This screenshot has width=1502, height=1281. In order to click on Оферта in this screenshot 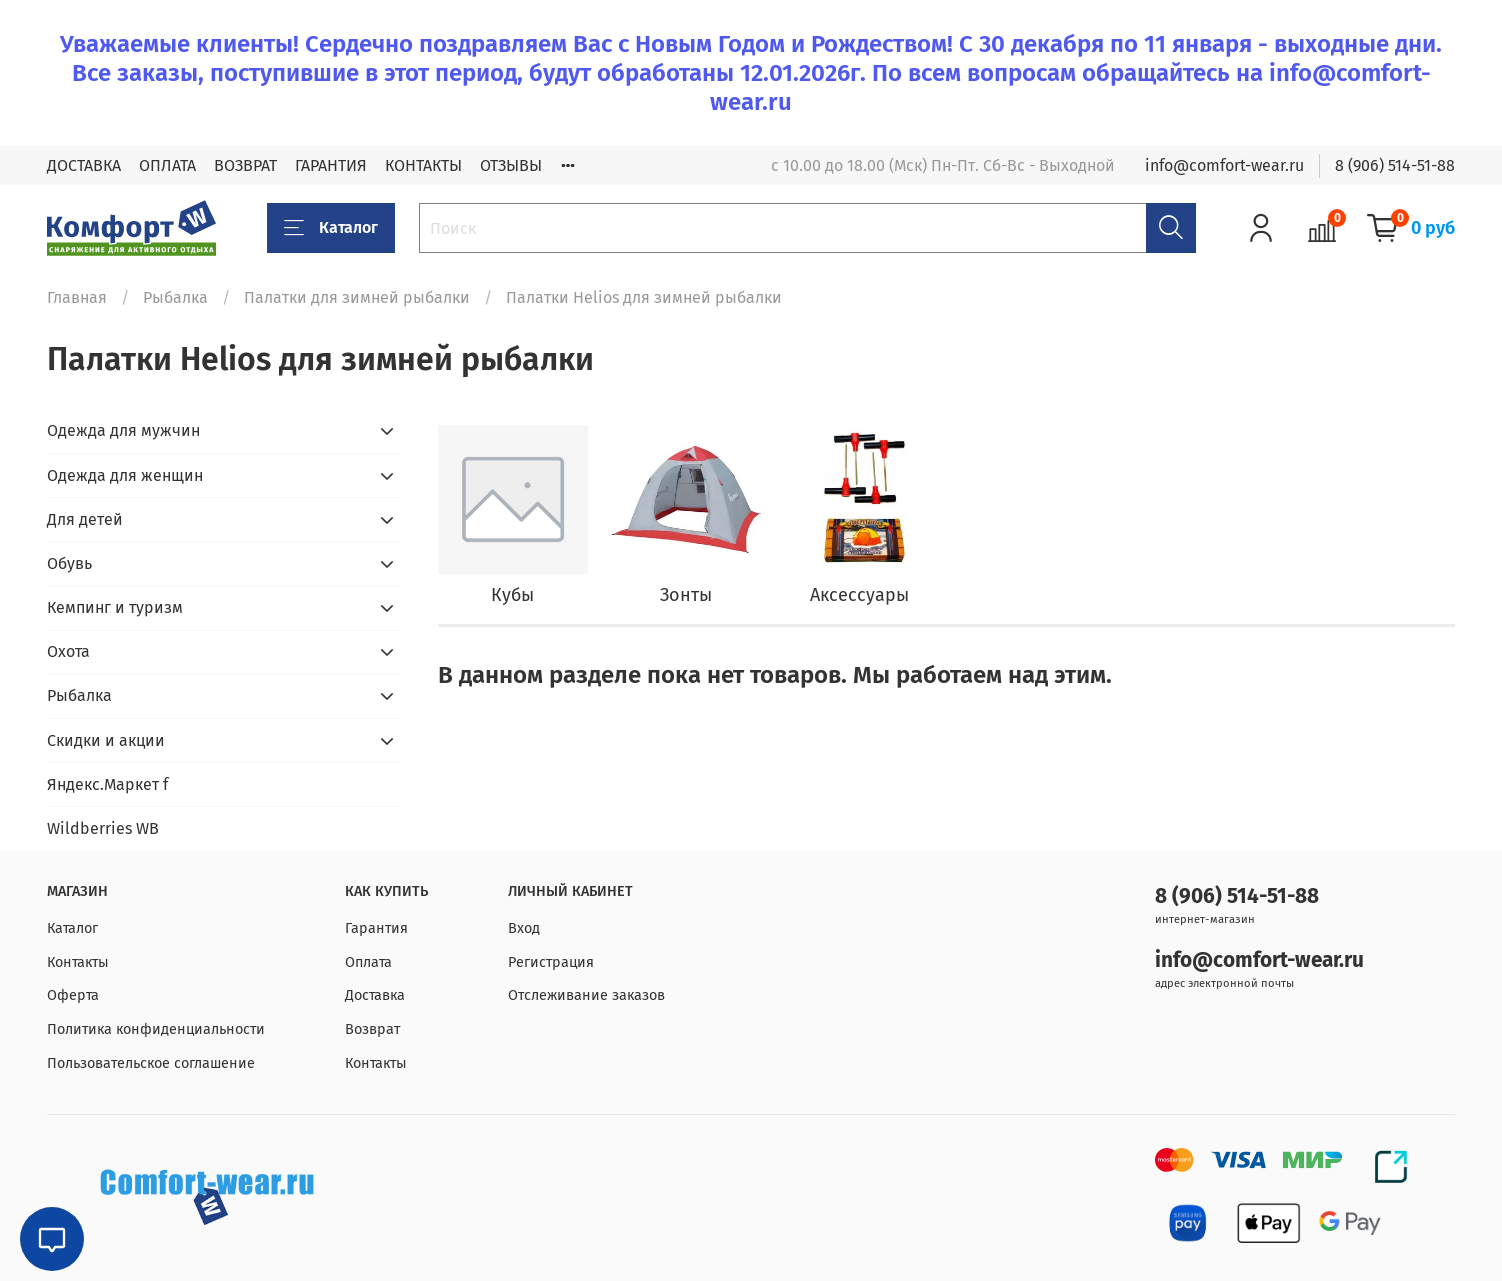, I will do `click(73, 995)`.